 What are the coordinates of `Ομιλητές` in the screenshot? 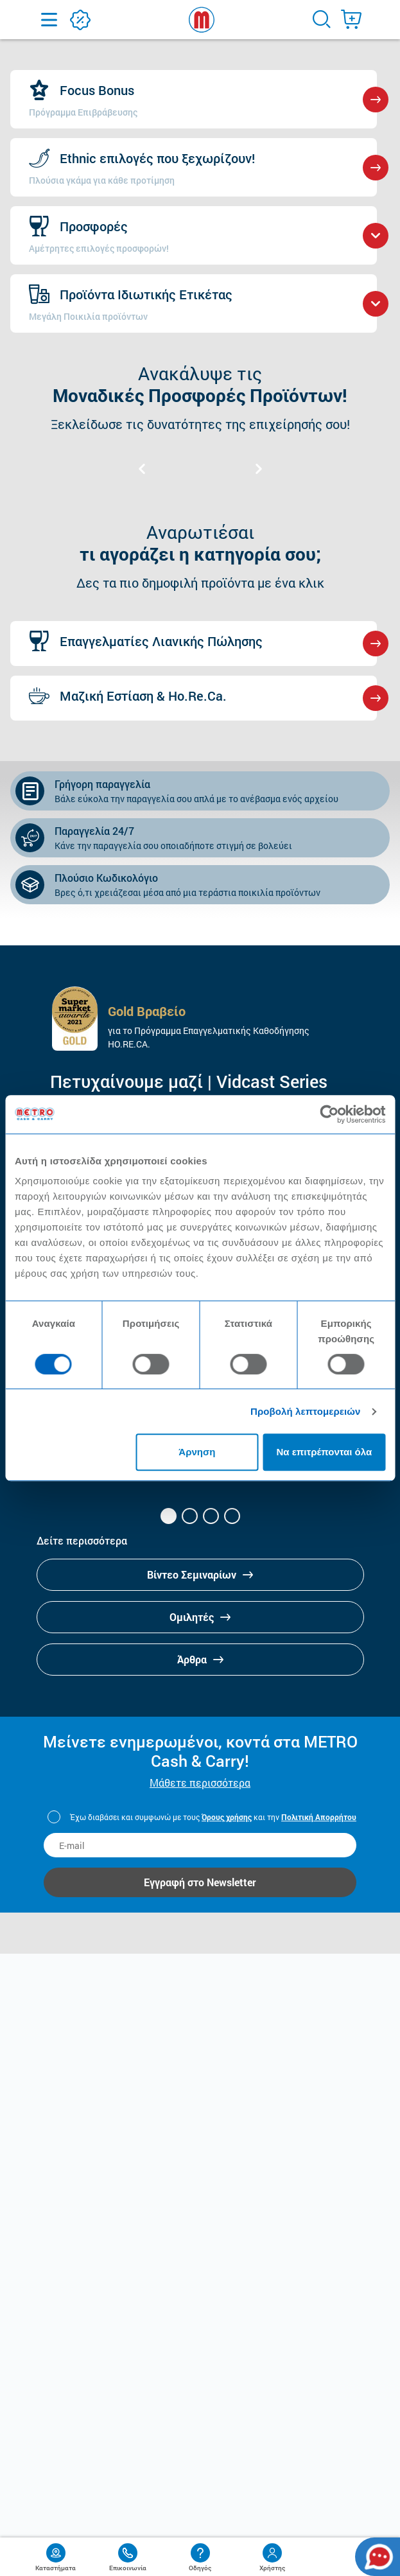 It's located at (200, 1617).